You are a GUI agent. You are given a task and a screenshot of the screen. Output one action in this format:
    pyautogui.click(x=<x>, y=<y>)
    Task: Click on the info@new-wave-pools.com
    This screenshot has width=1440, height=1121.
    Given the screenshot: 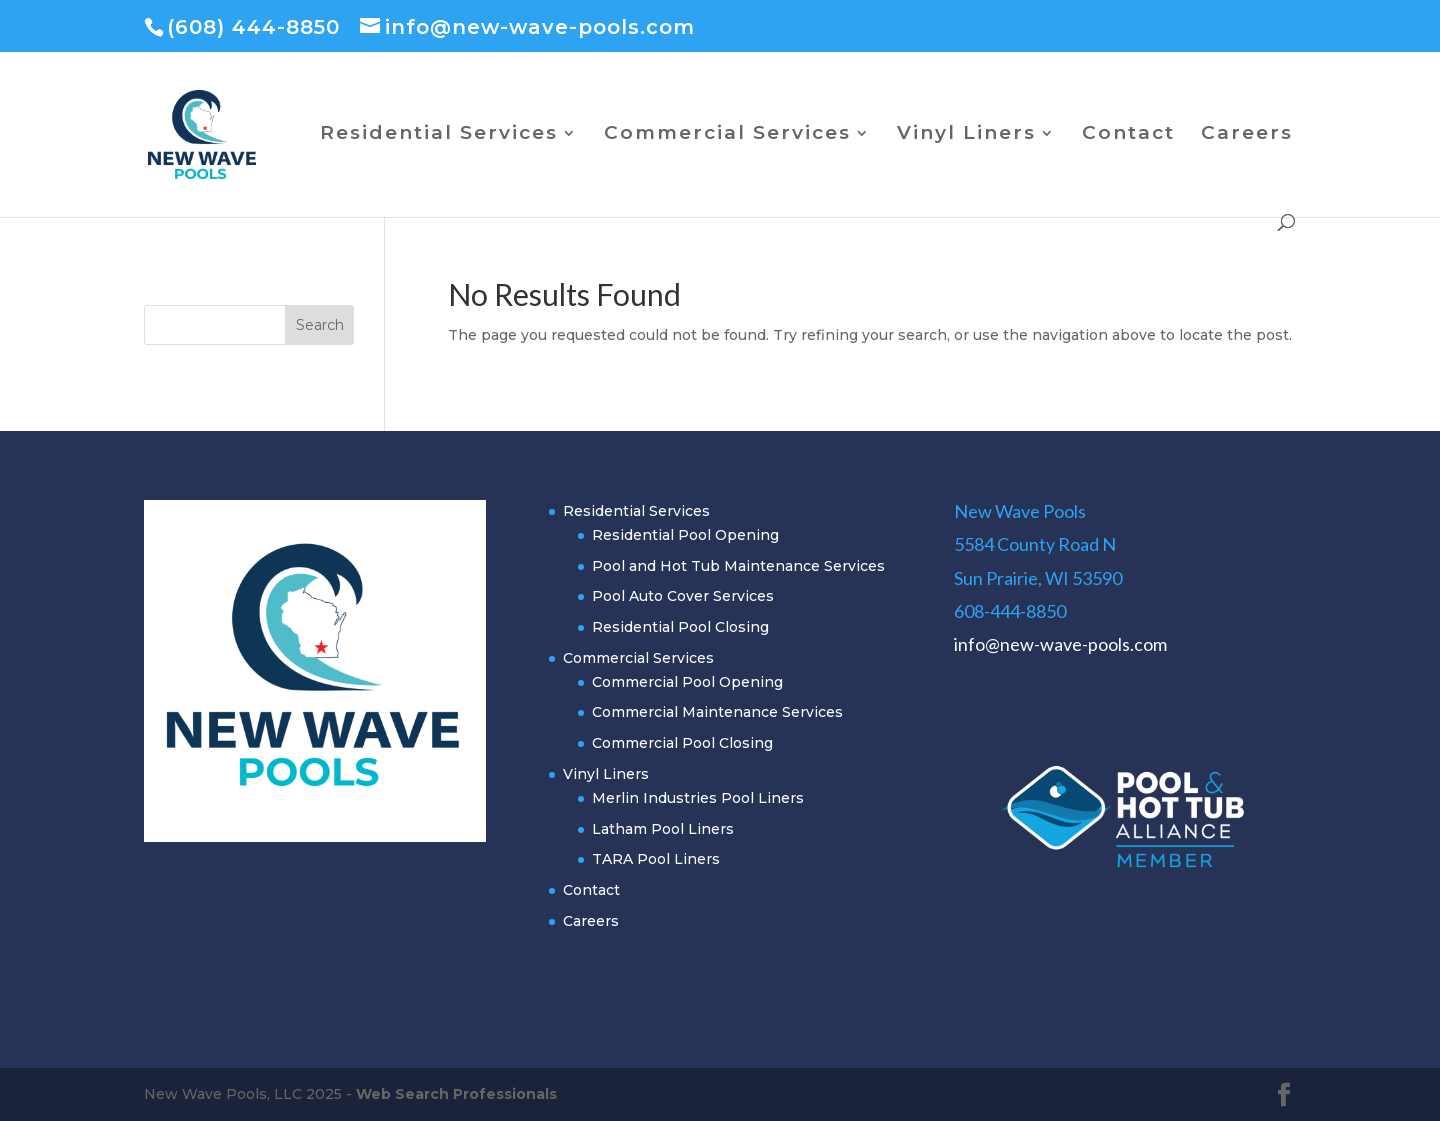 What is the action you would take?
    pyautogui.click(x=1060, y=644)
    